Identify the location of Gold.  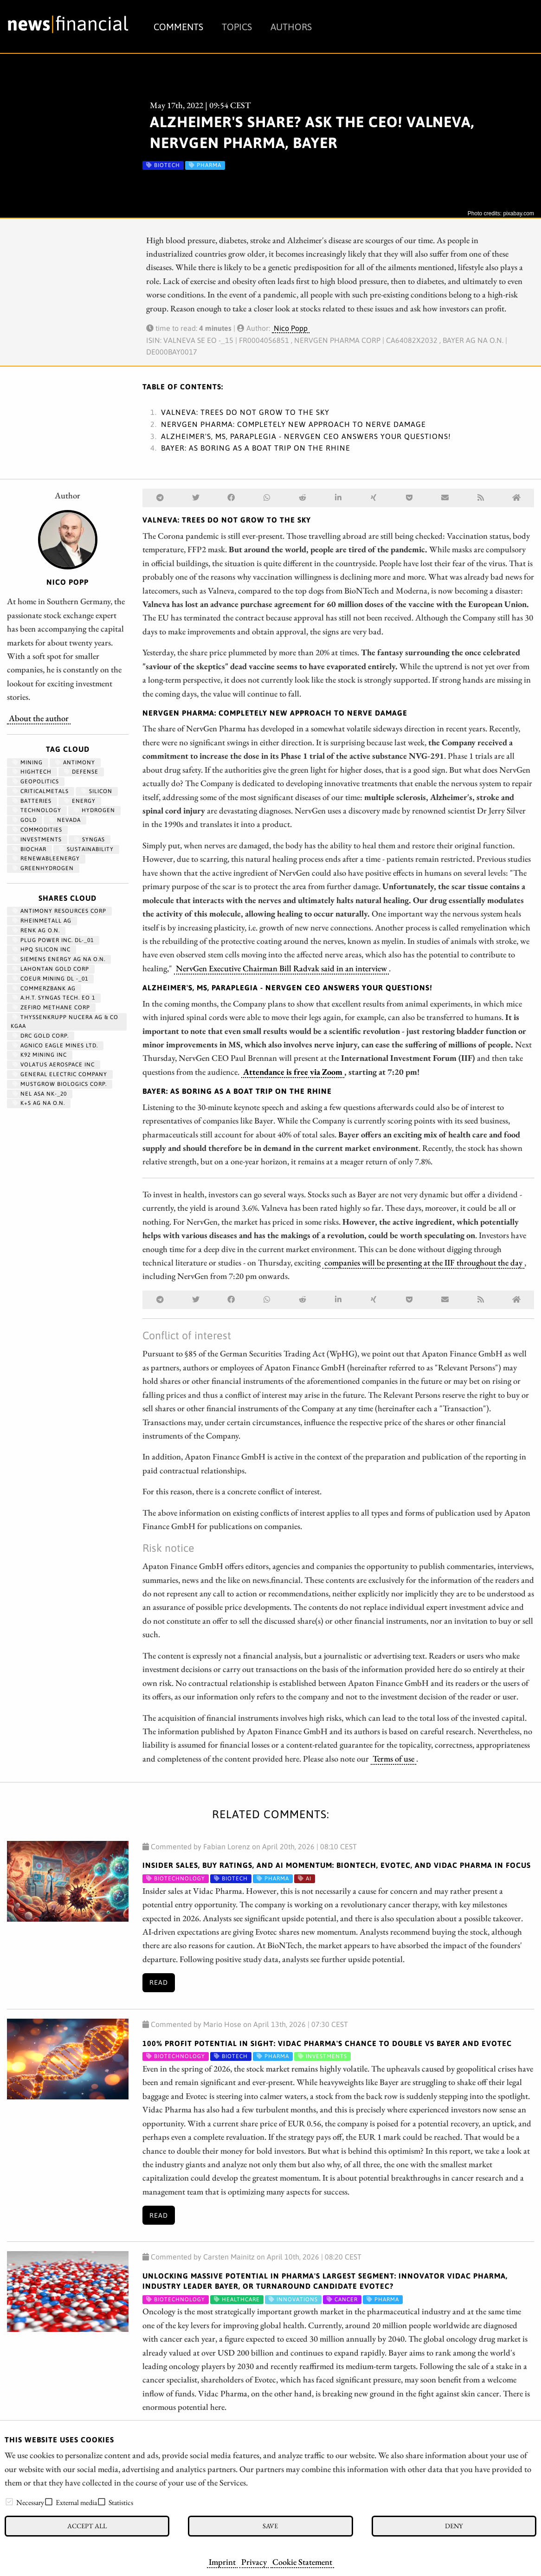
(25, 820).